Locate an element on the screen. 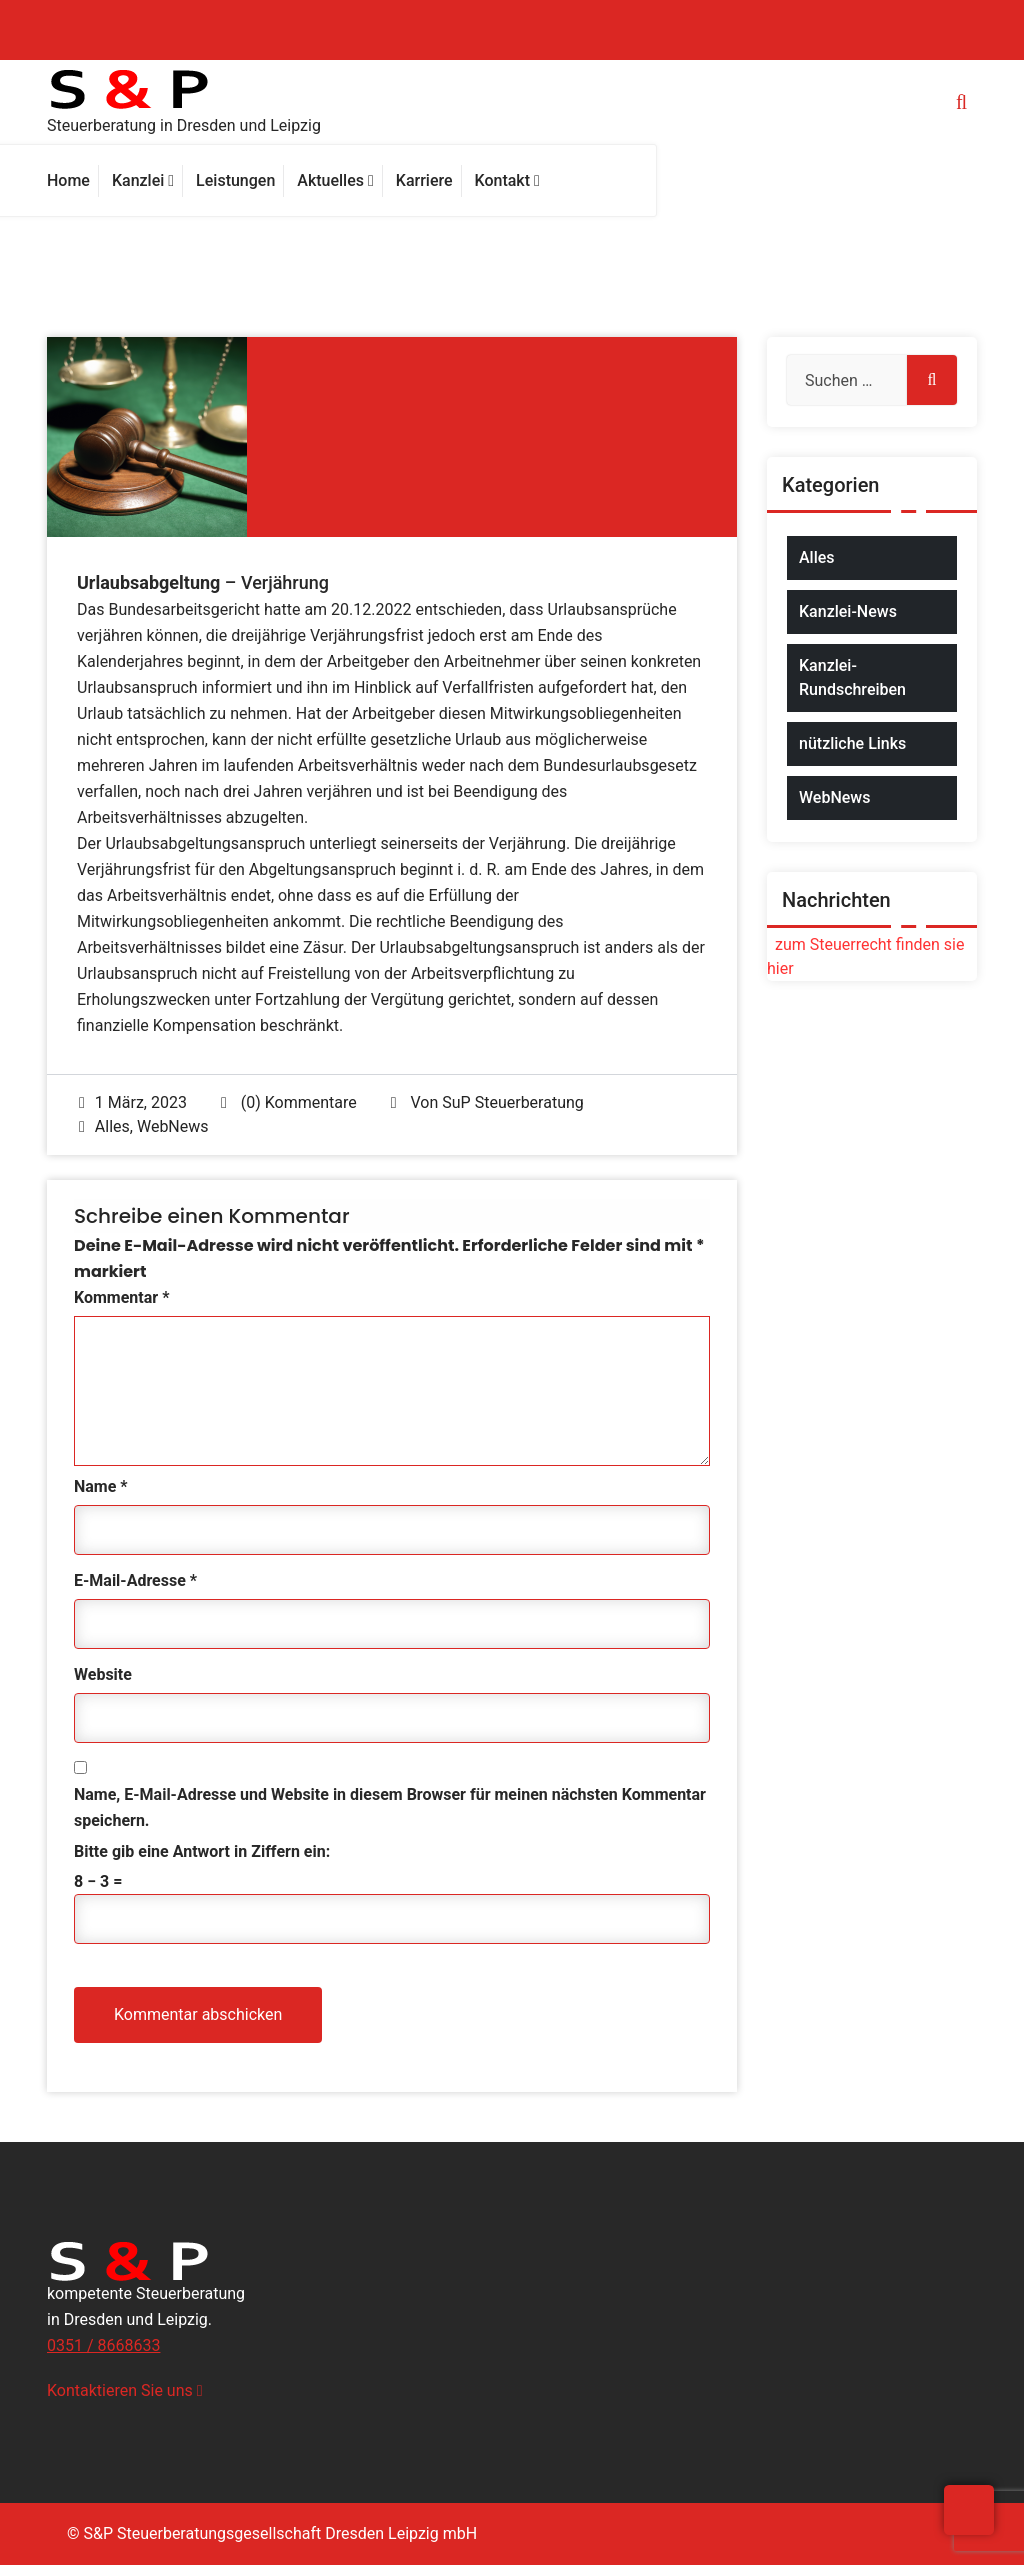  nützliche Links is located at coordinates (852, 743).